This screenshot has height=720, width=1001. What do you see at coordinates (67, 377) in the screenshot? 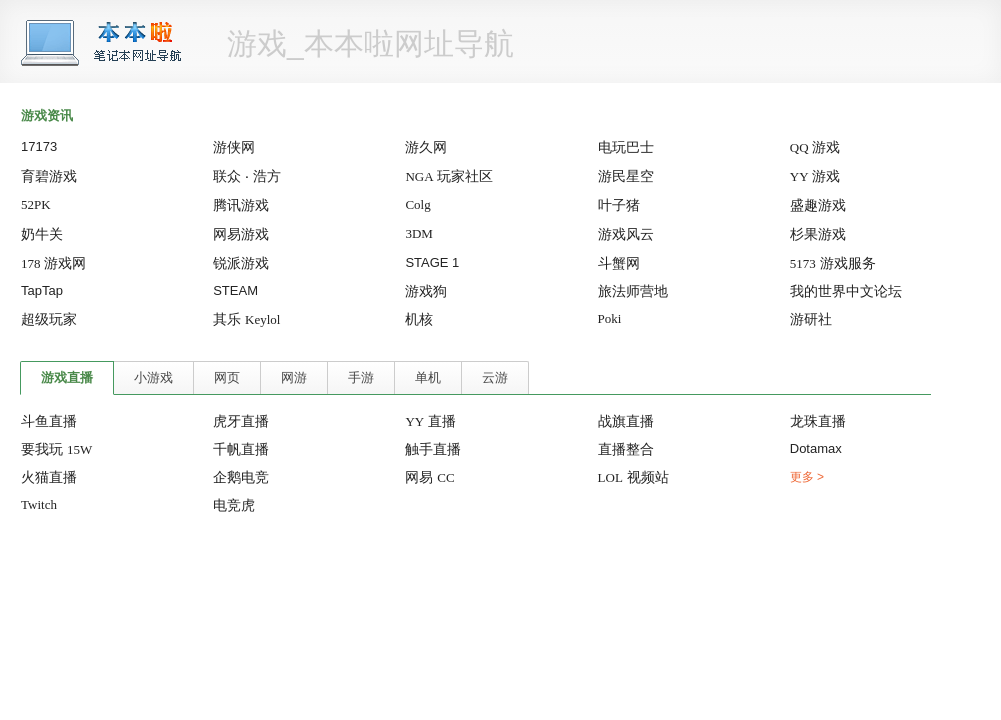
I see `游戏直播` at bounding box center [67, 377].